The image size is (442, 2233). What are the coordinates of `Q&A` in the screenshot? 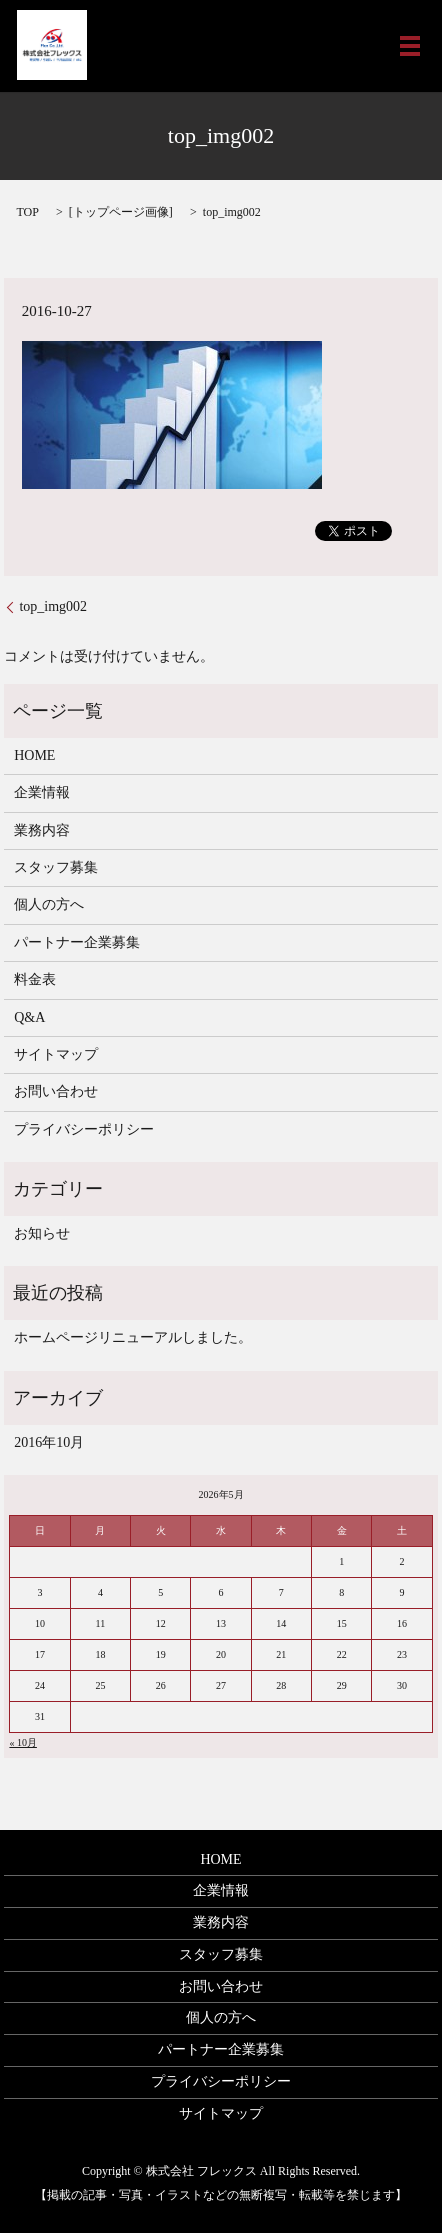 It's located at (29, 1017).